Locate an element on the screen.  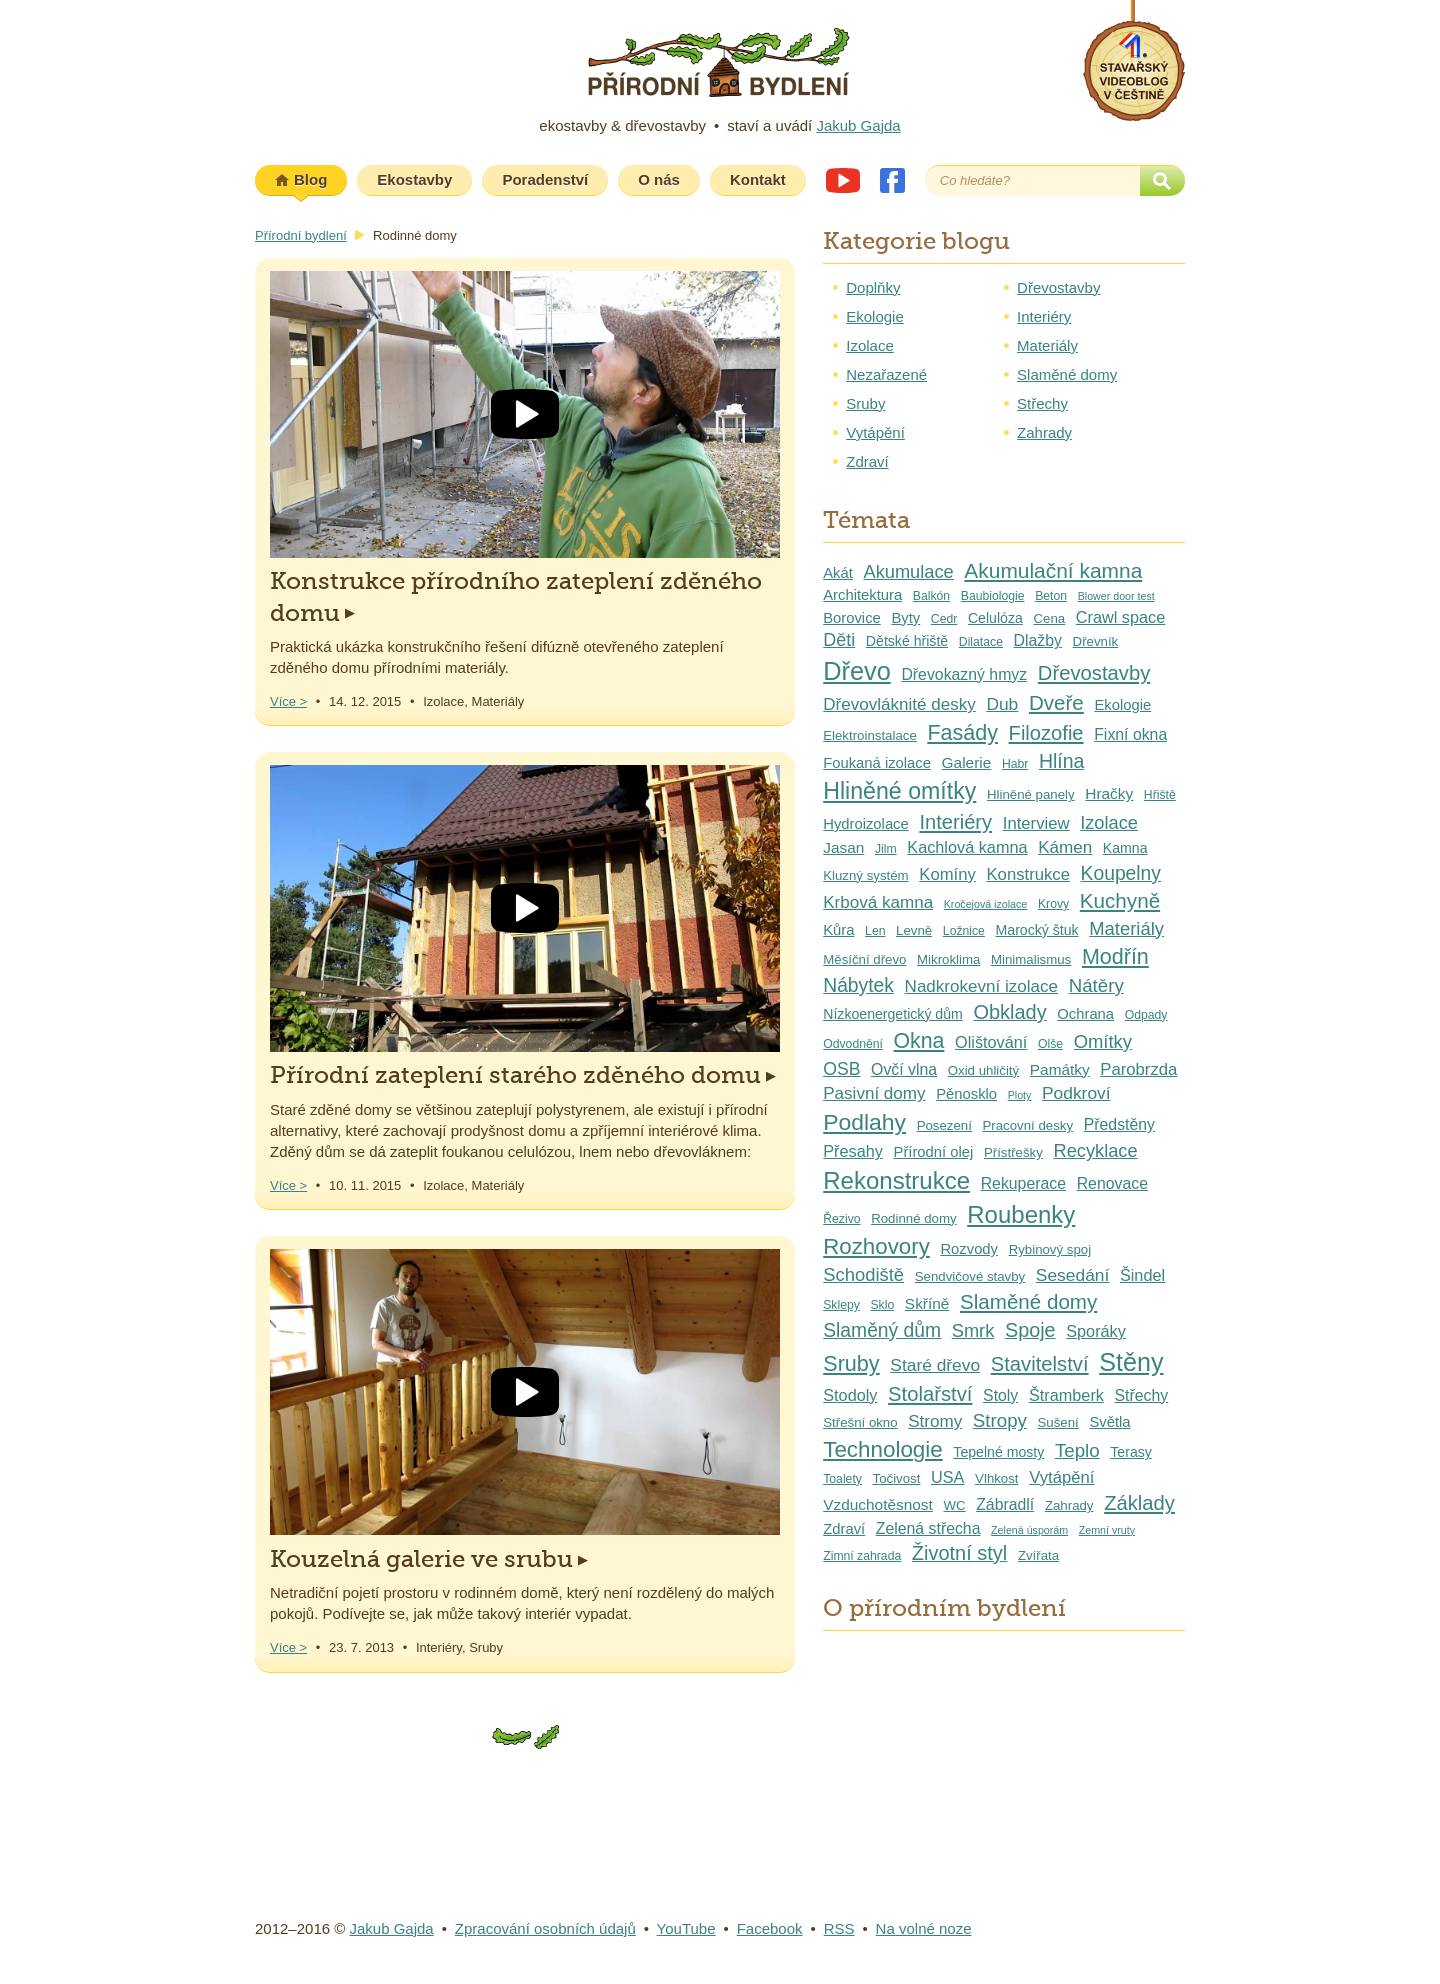
Pracovní desky is located at coordinates (1028, 1125).